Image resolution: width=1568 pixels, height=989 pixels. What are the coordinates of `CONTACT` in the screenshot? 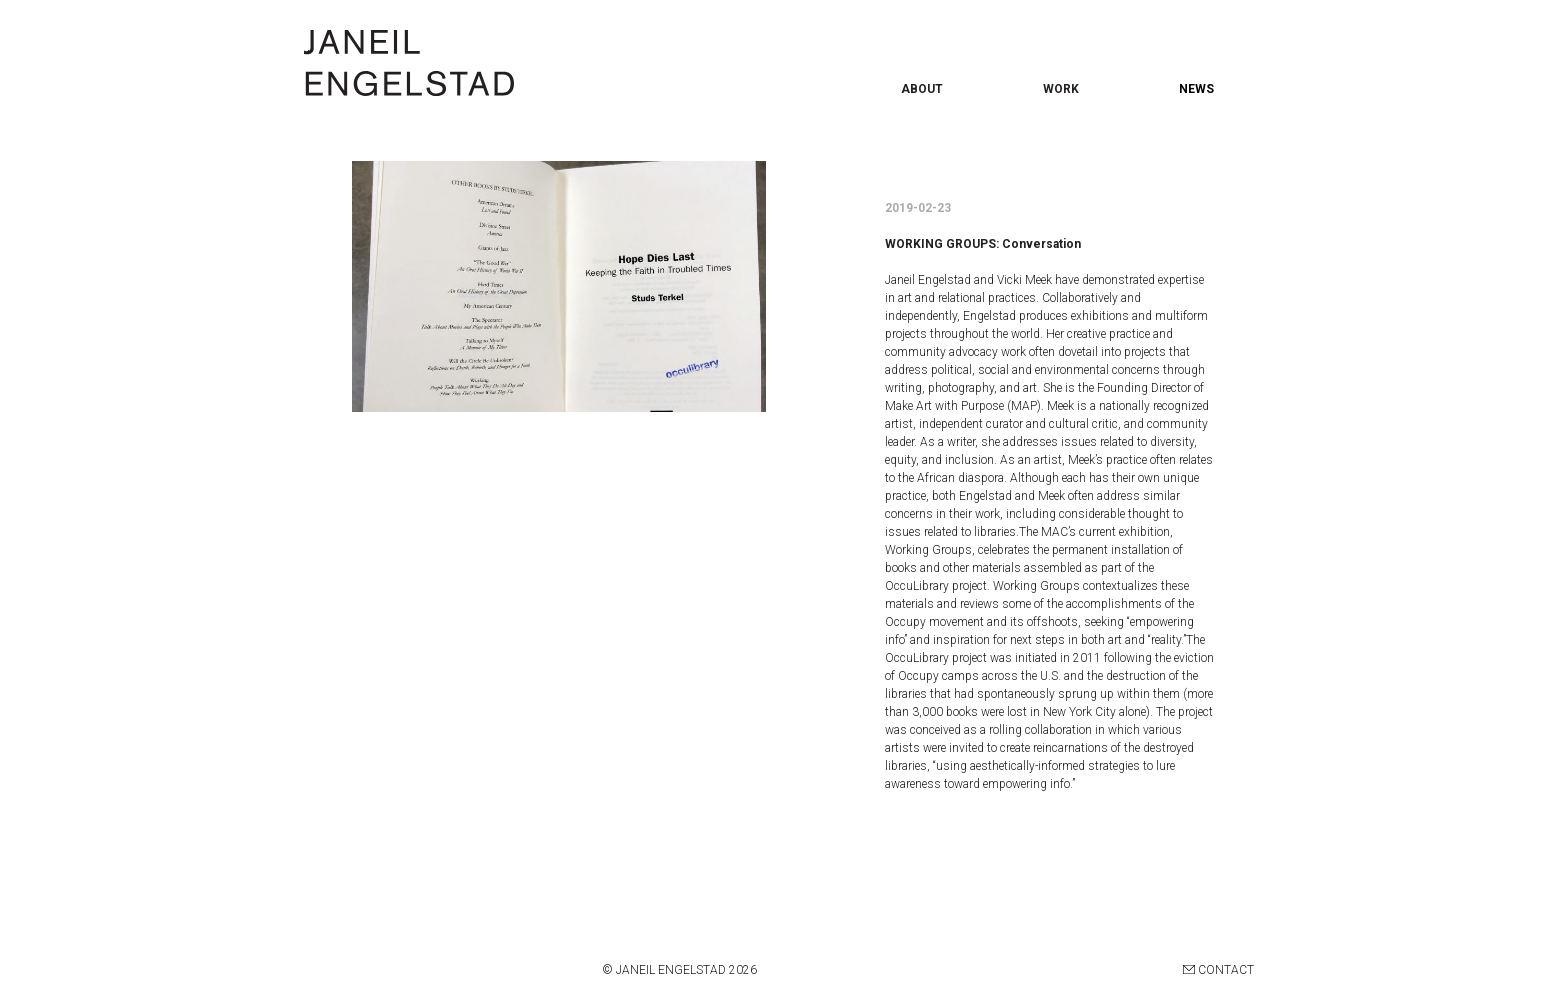 It's located at (1218, 970).